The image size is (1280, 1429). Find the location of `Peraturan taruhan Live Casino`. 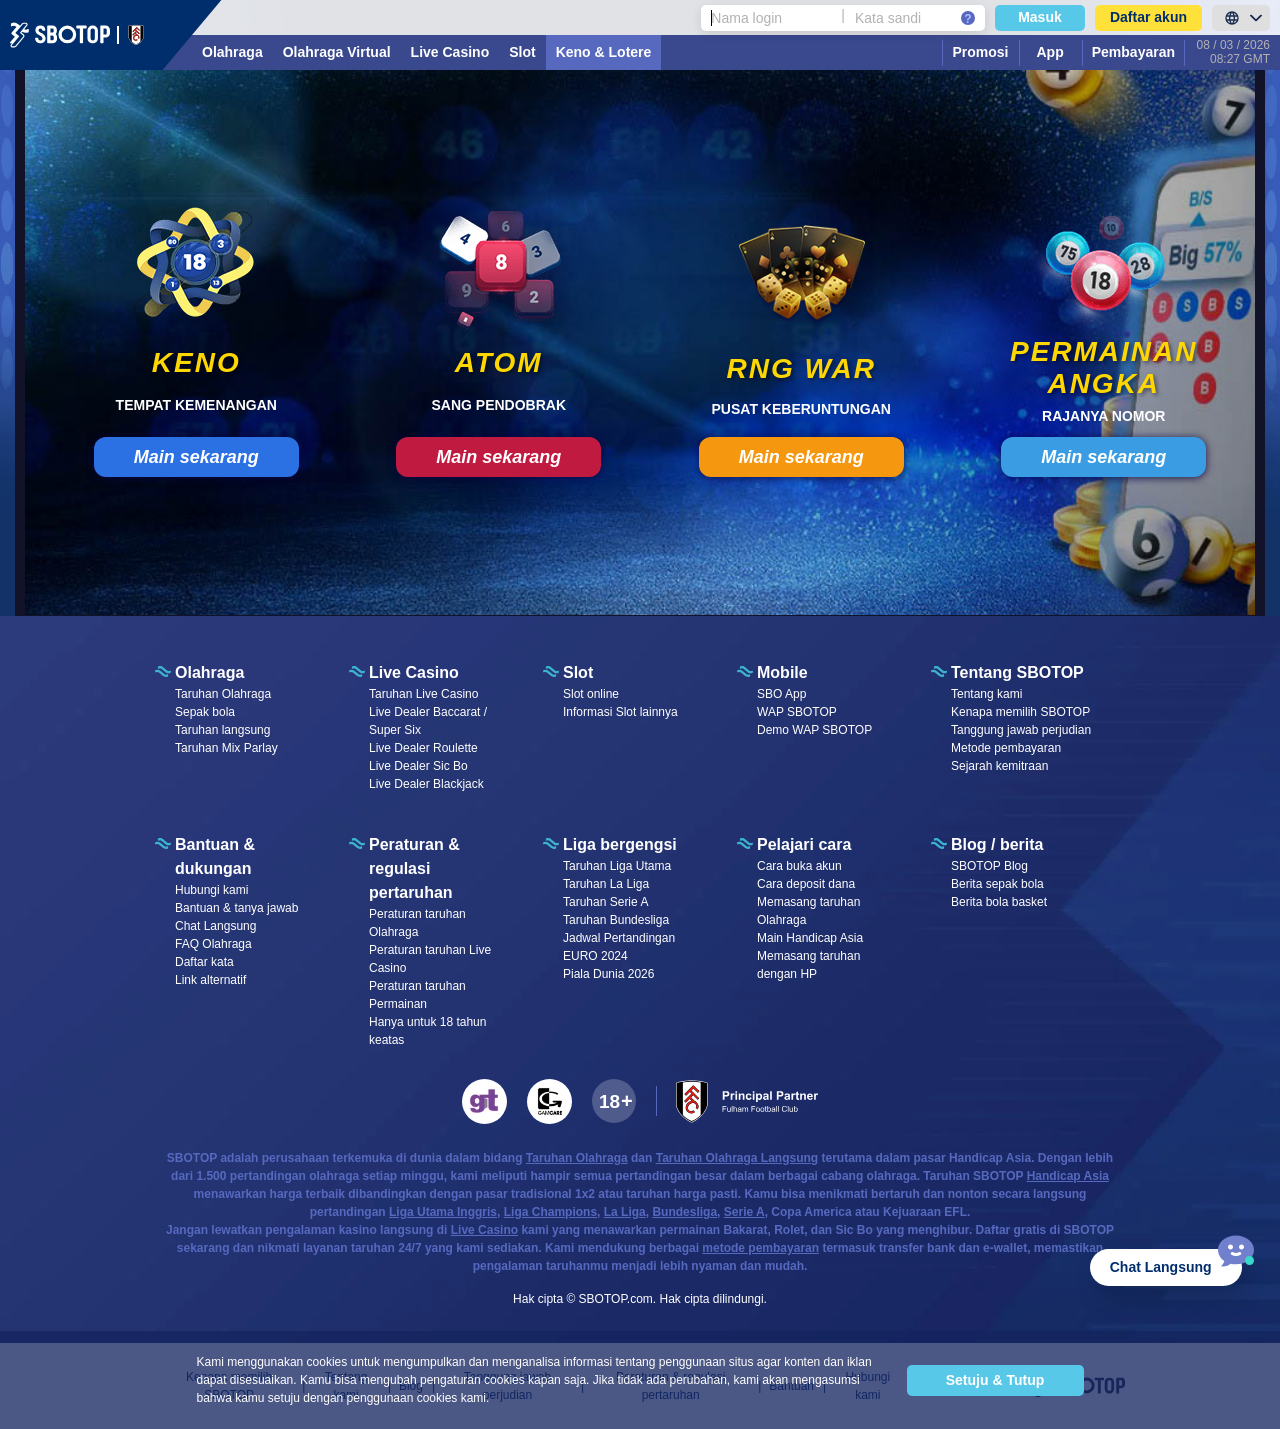

Peraturan taruhan Live Casino is located at coordinates (430, 959).